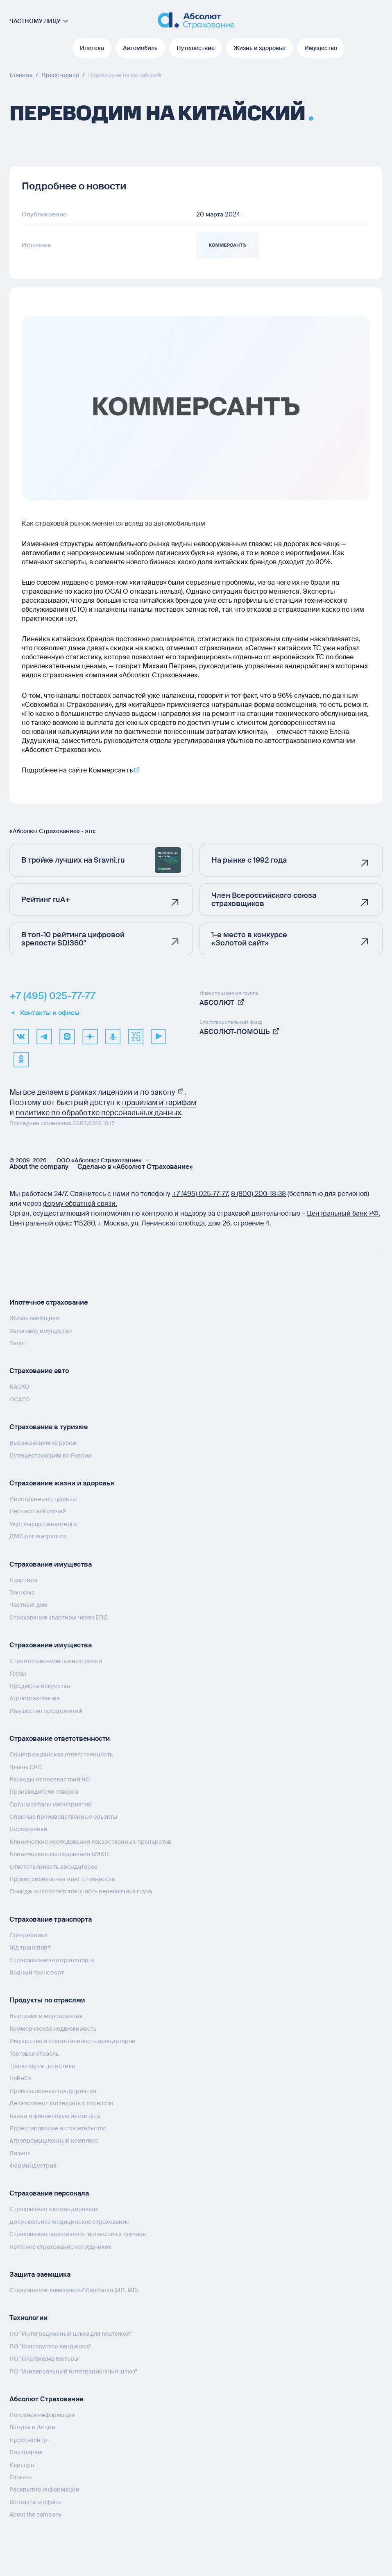 Image resolution: width=392 pixels, height=2576 pixels. I want to click on Выезжающим за рубеж, so click(43, 1442).